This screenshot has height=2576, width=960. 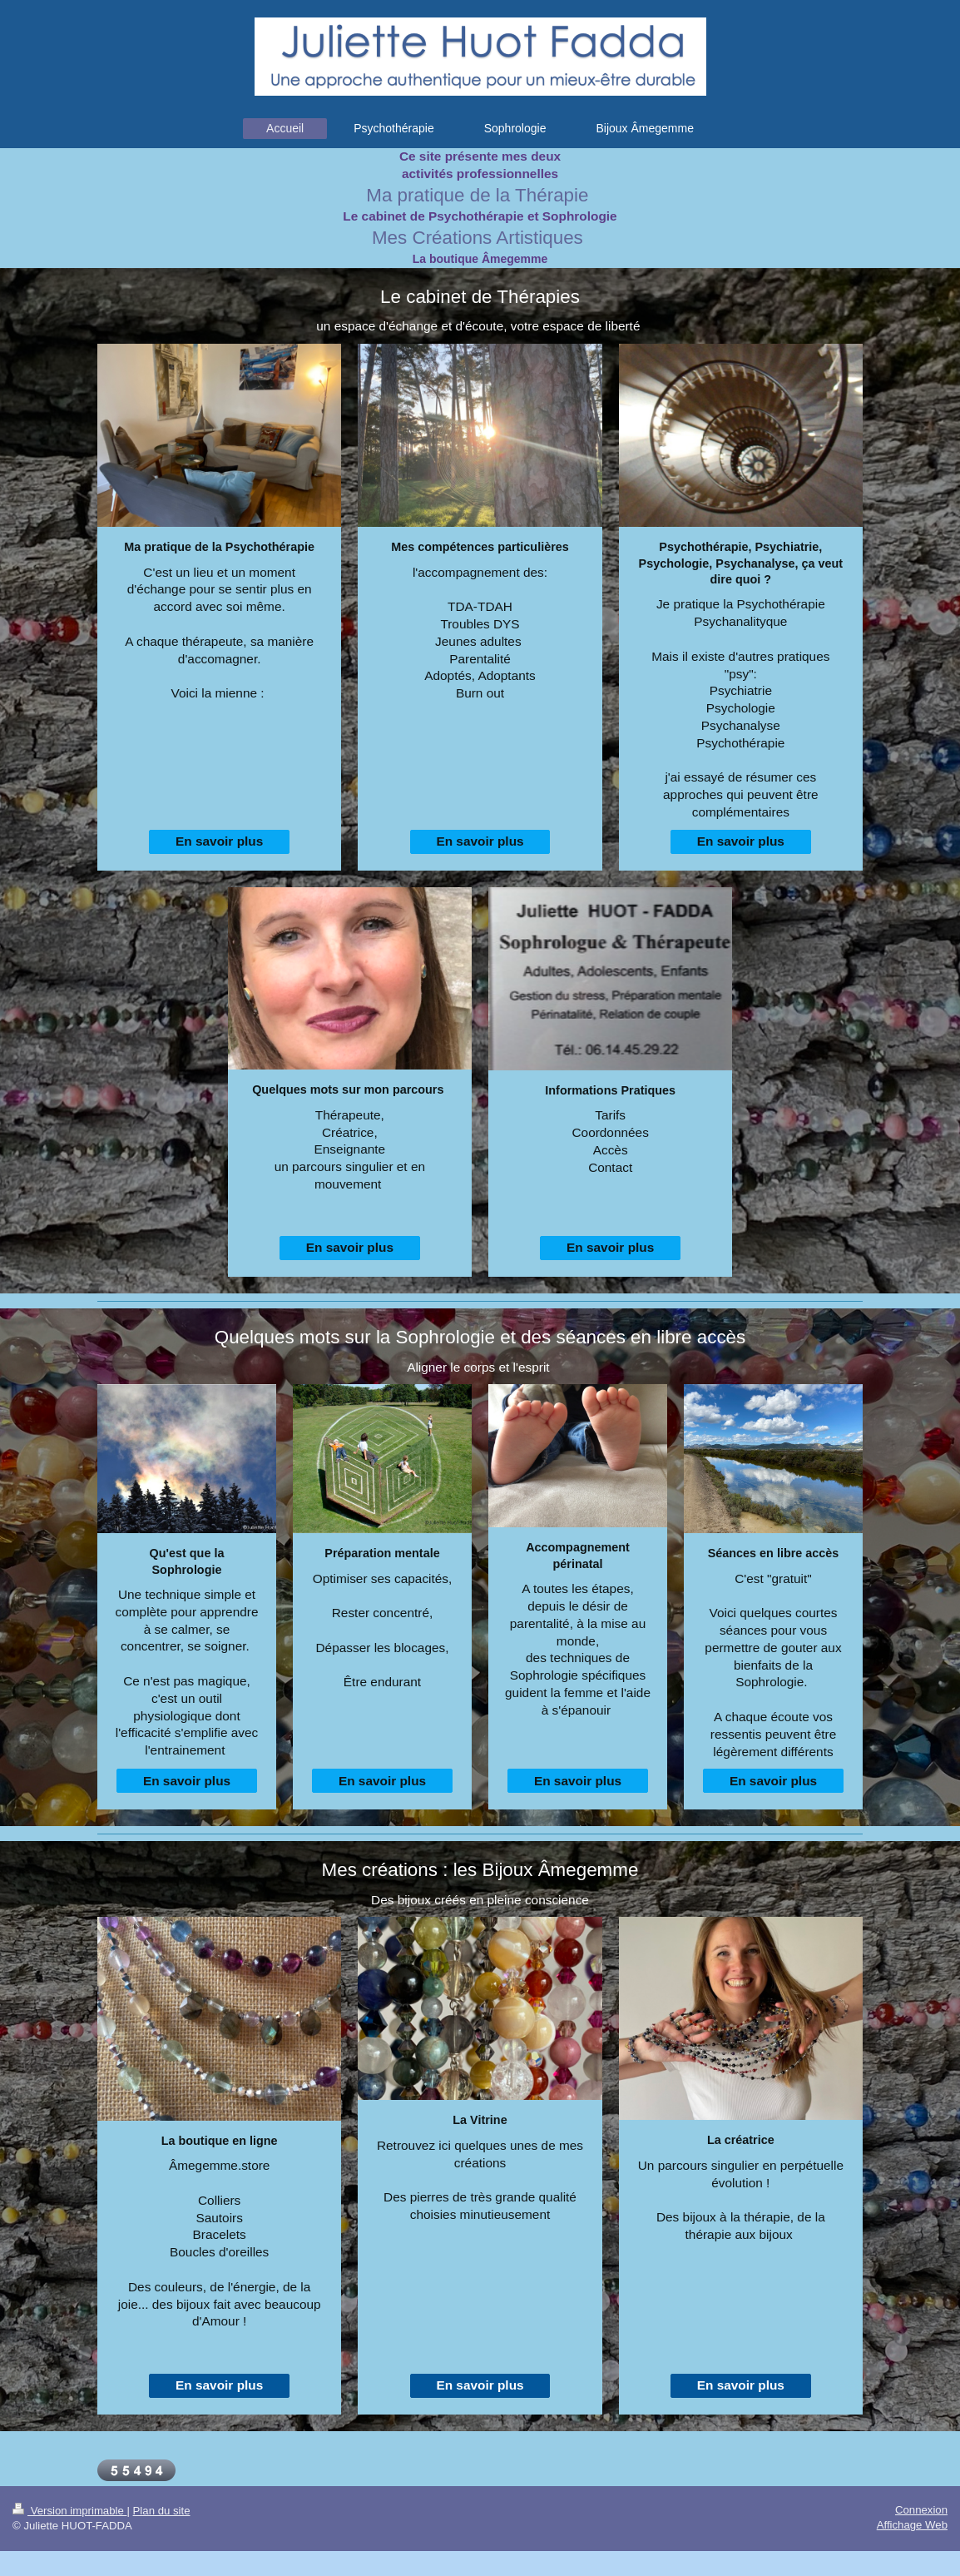 I want to click on En savoir plus, so click(x=219, y=841).